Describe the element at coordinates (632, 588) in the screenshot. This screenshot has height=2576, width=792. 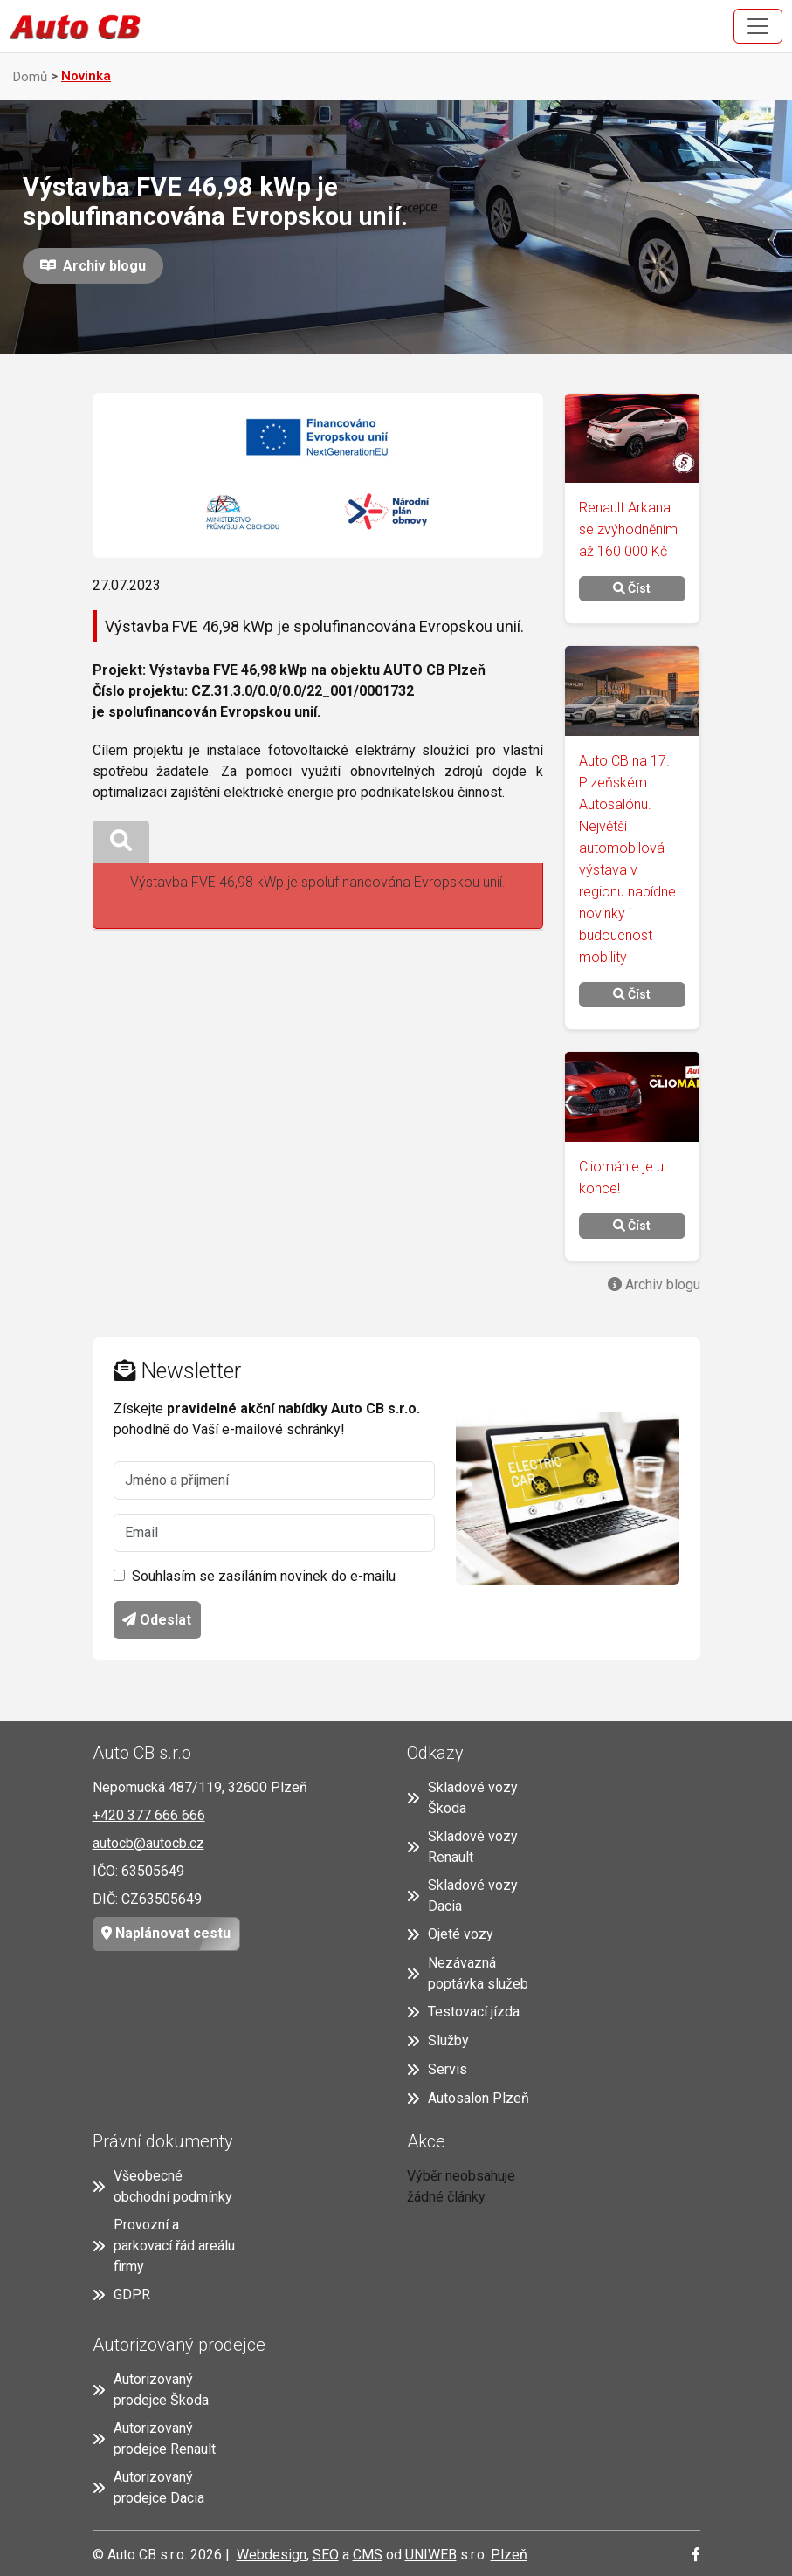
I see `Číst` at that location.